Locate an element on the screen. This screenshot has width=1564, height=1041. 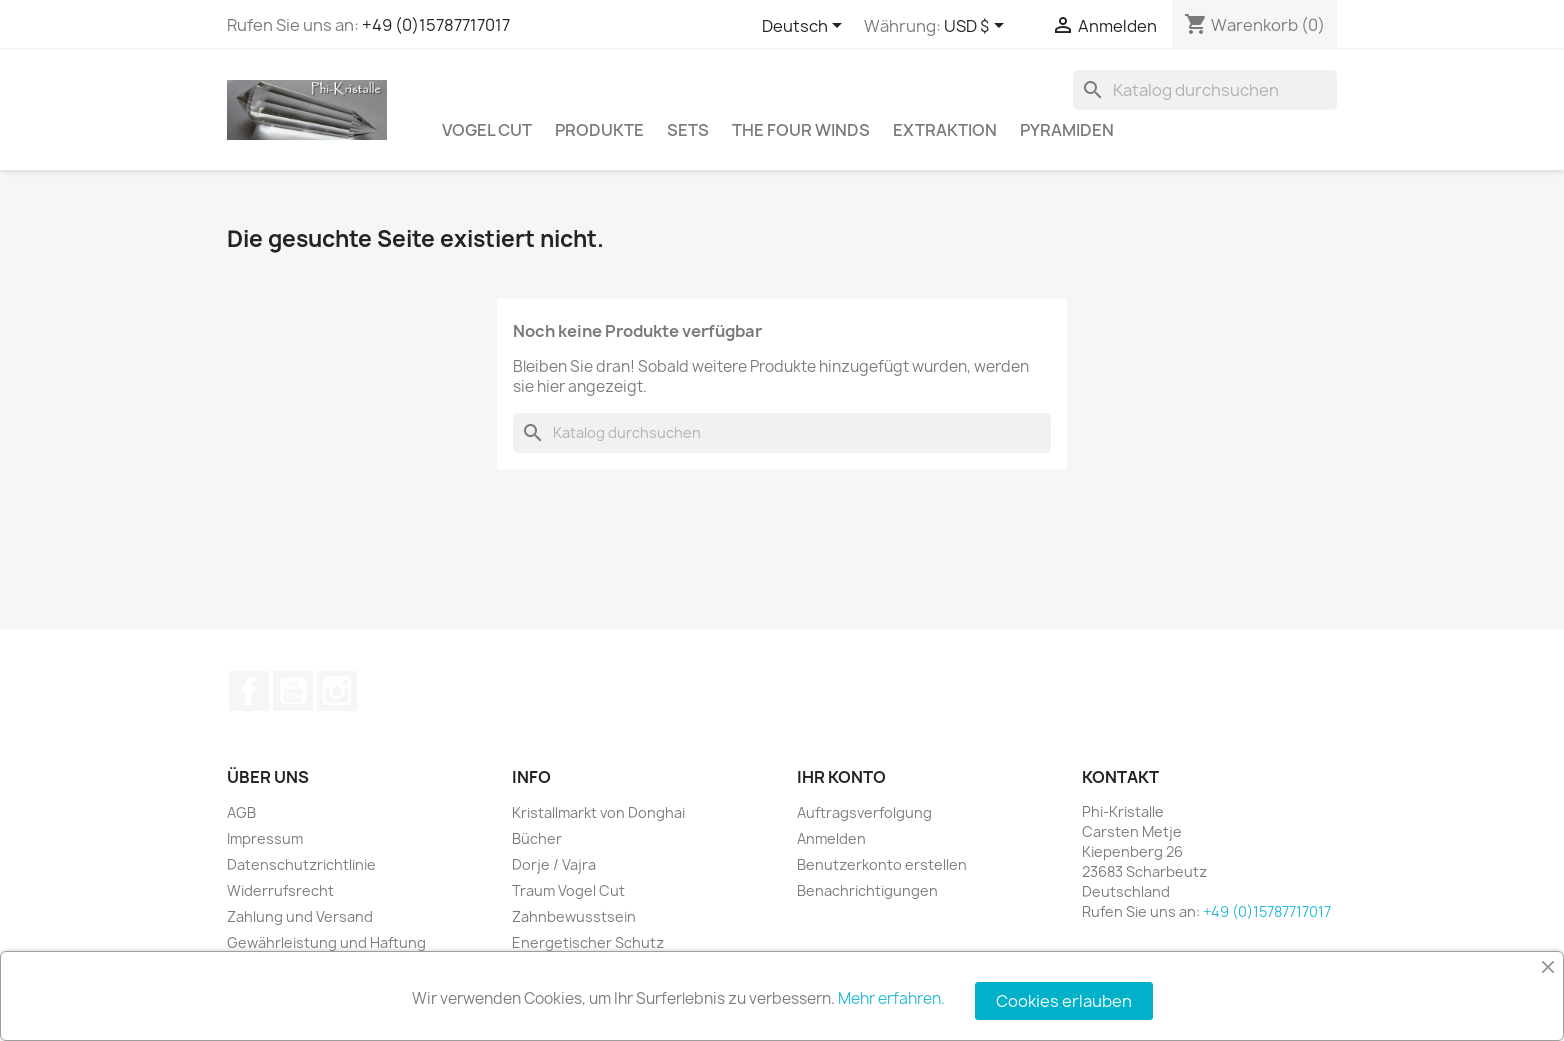
Dorje / Vajra is located at coordinates (554, 864).